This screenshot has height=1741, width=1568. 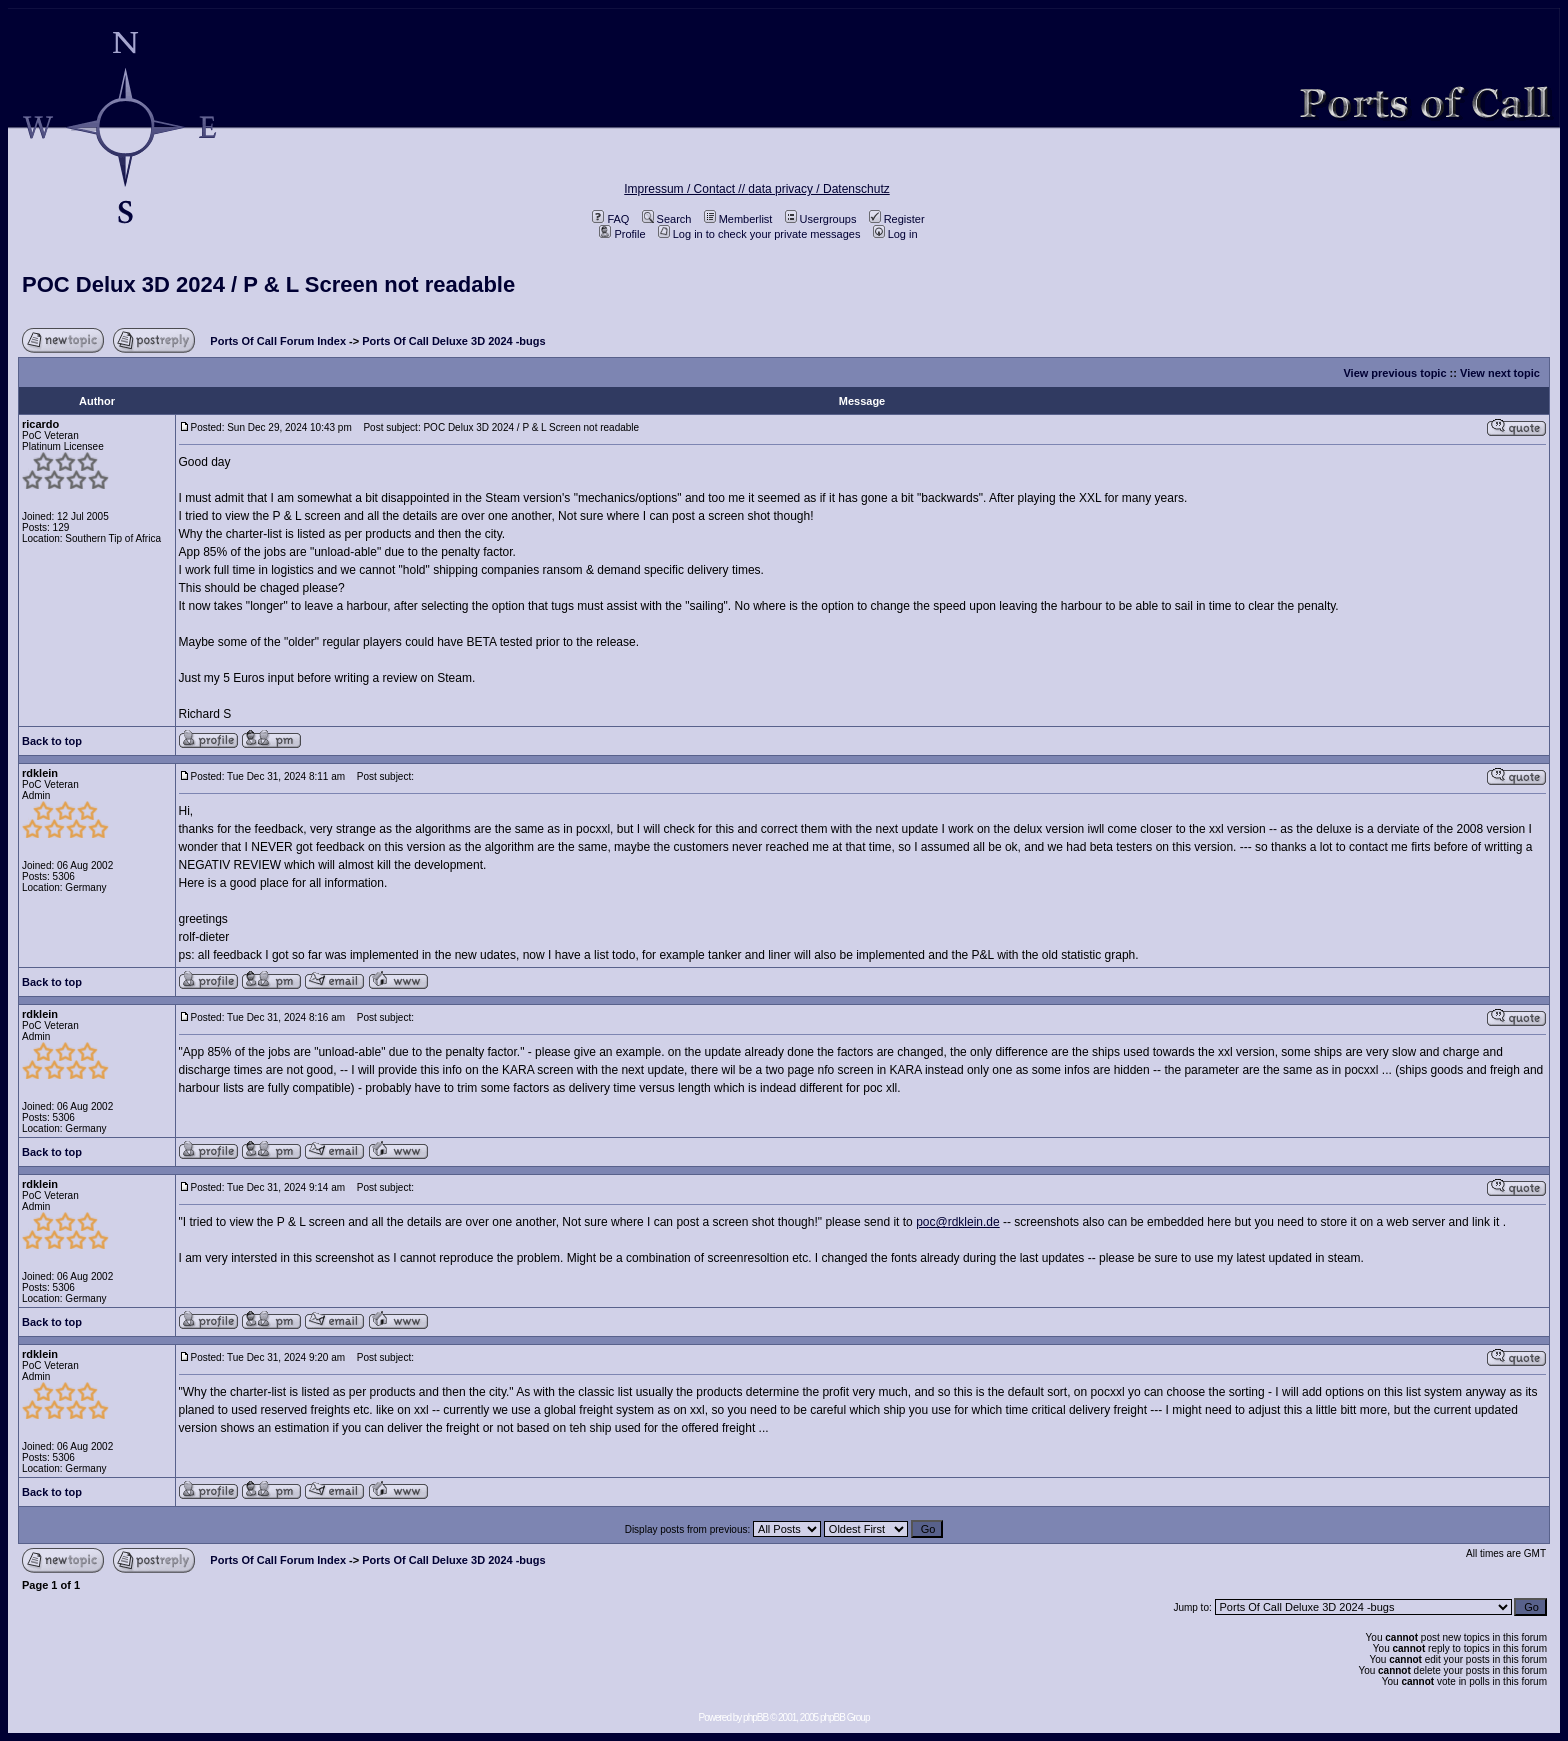 What do you see at coordinates (686, 189) in the screenshot?
I see `Impressum / Contact //` at bounding box center [686, 189].